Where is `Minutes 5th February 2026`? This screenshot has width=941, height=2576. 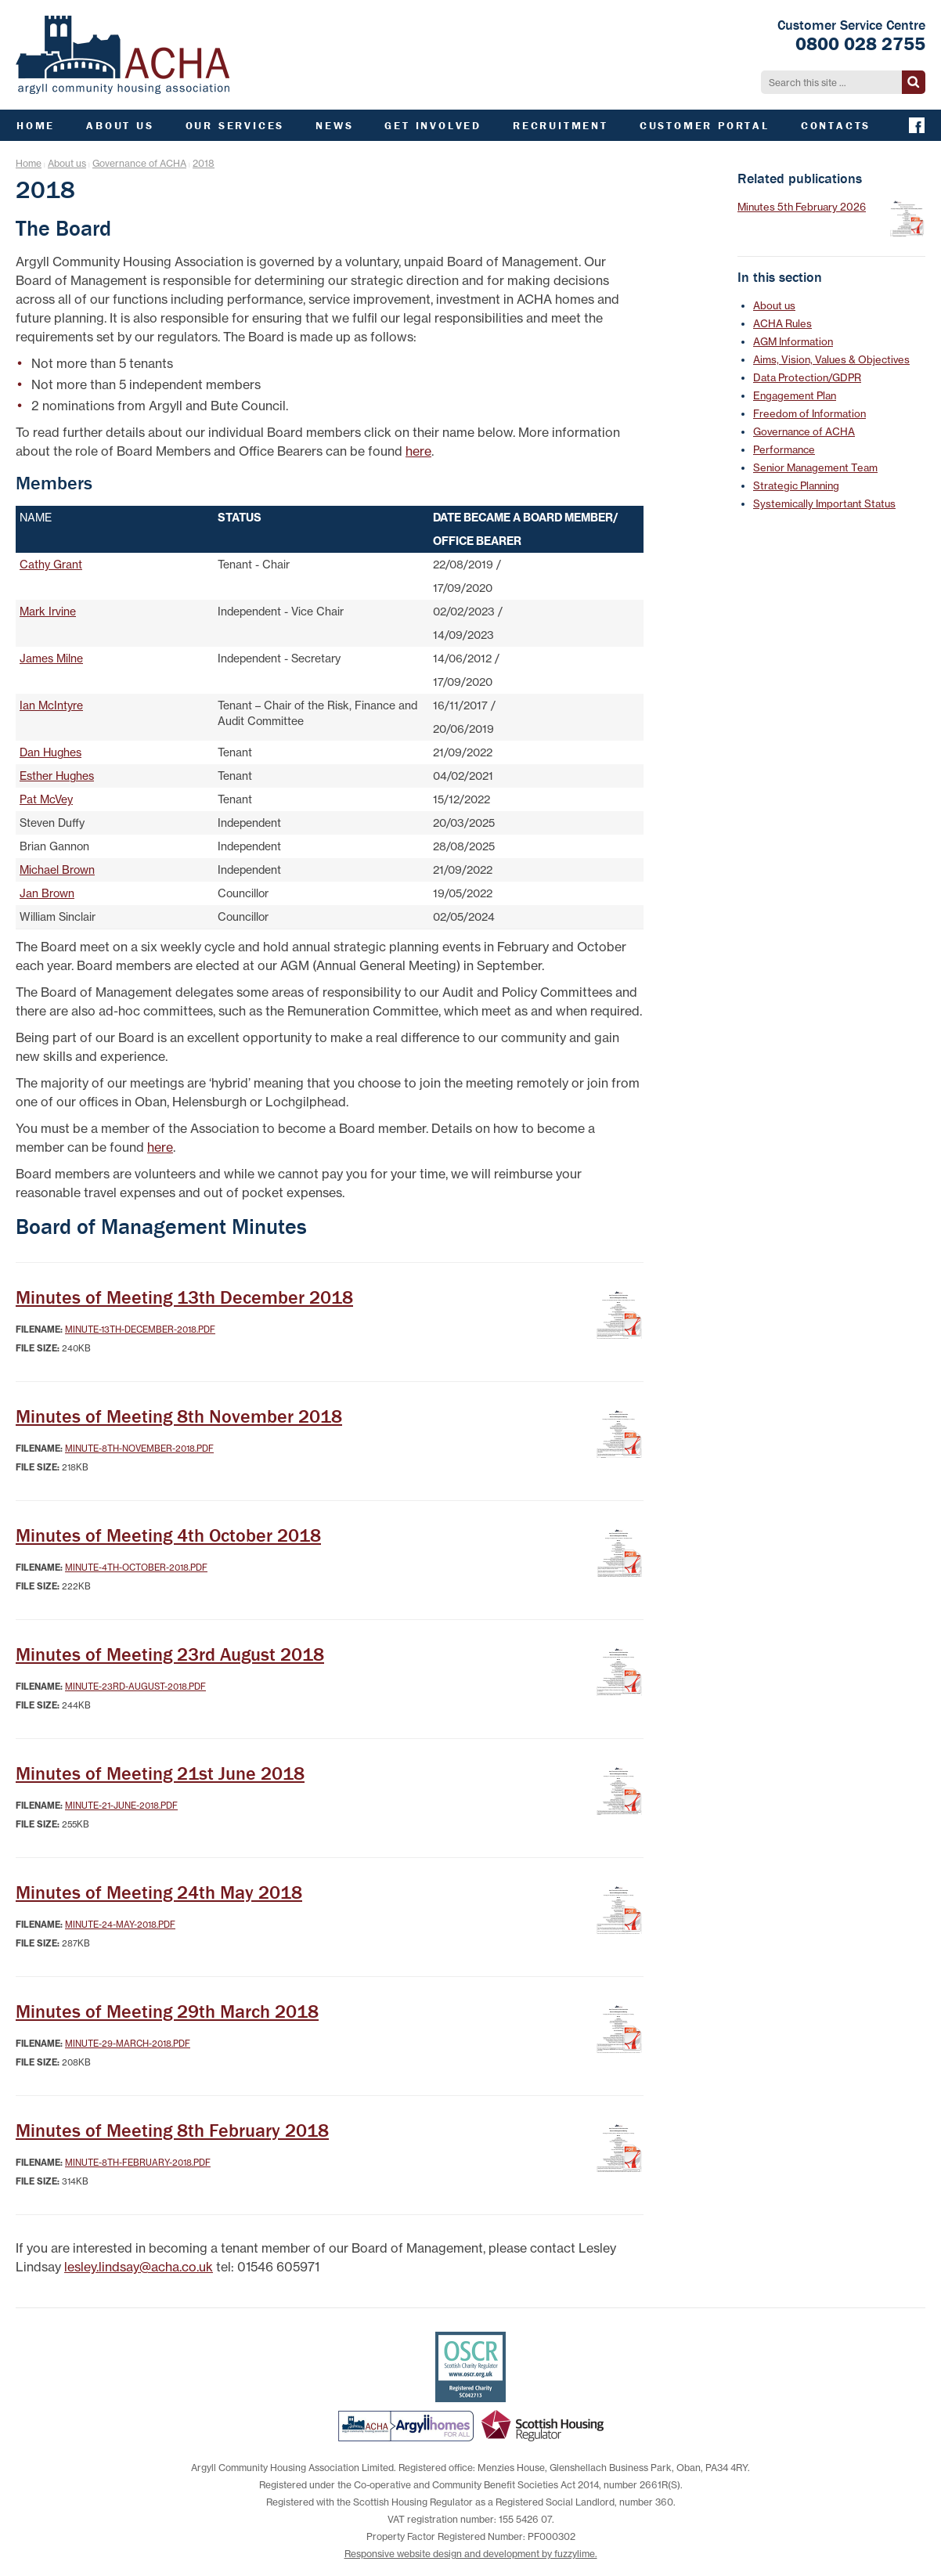
Minutes 5th February 2026 is located at coordinates (801, 206).